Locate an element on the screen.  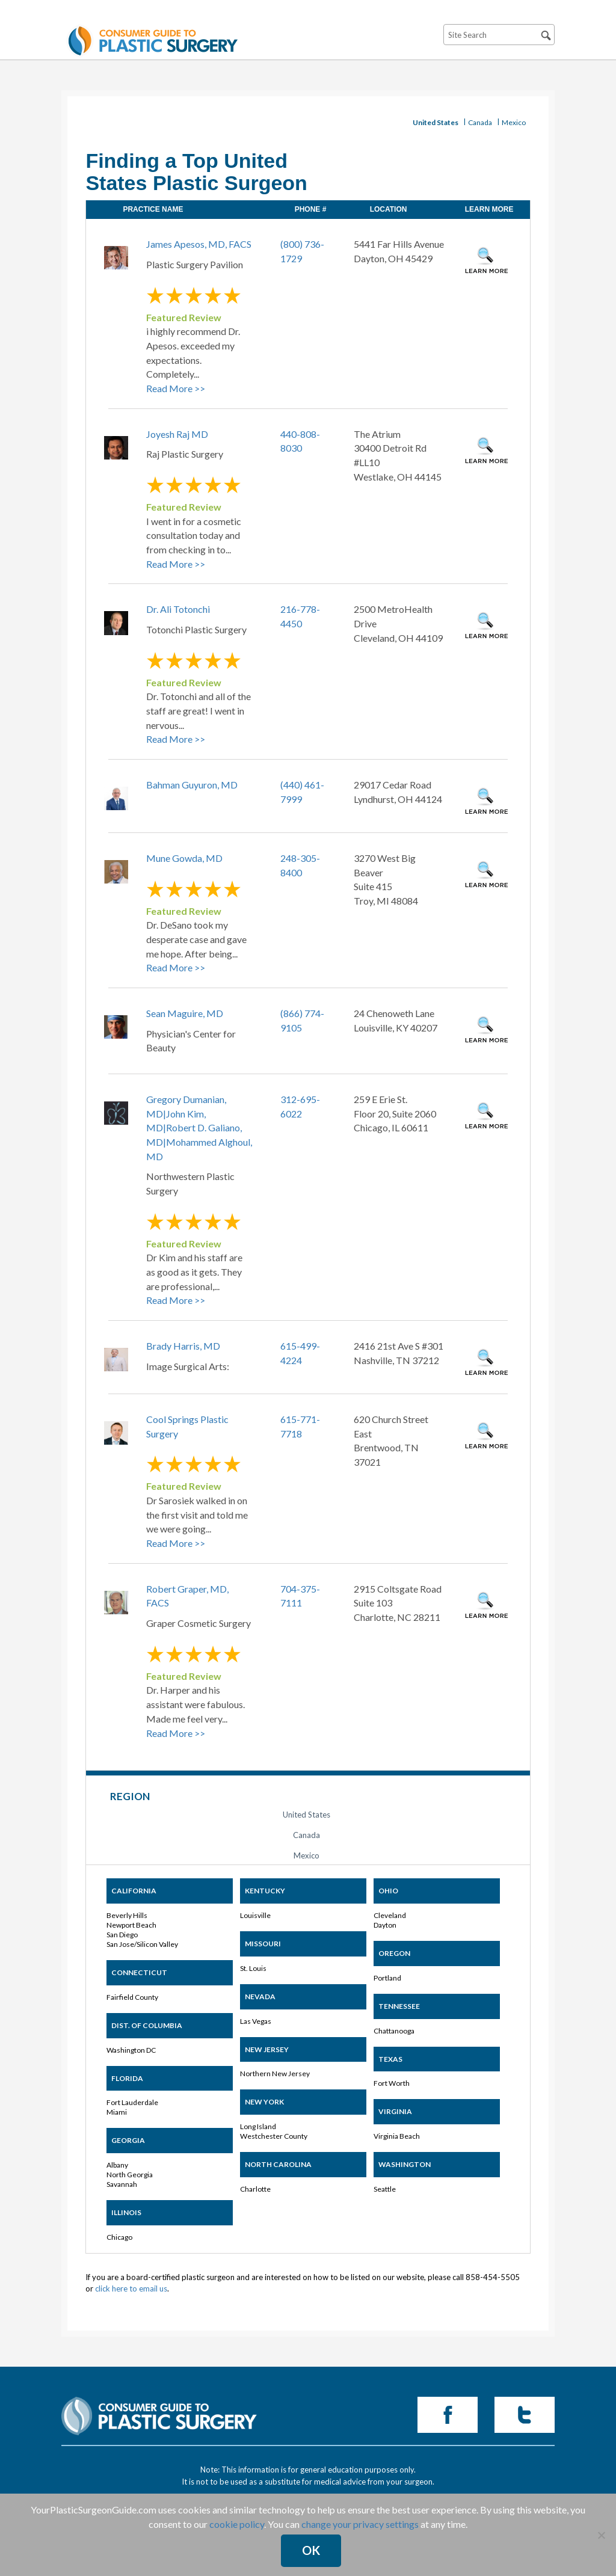
Washington DC is located at coordinates (131, 2050).